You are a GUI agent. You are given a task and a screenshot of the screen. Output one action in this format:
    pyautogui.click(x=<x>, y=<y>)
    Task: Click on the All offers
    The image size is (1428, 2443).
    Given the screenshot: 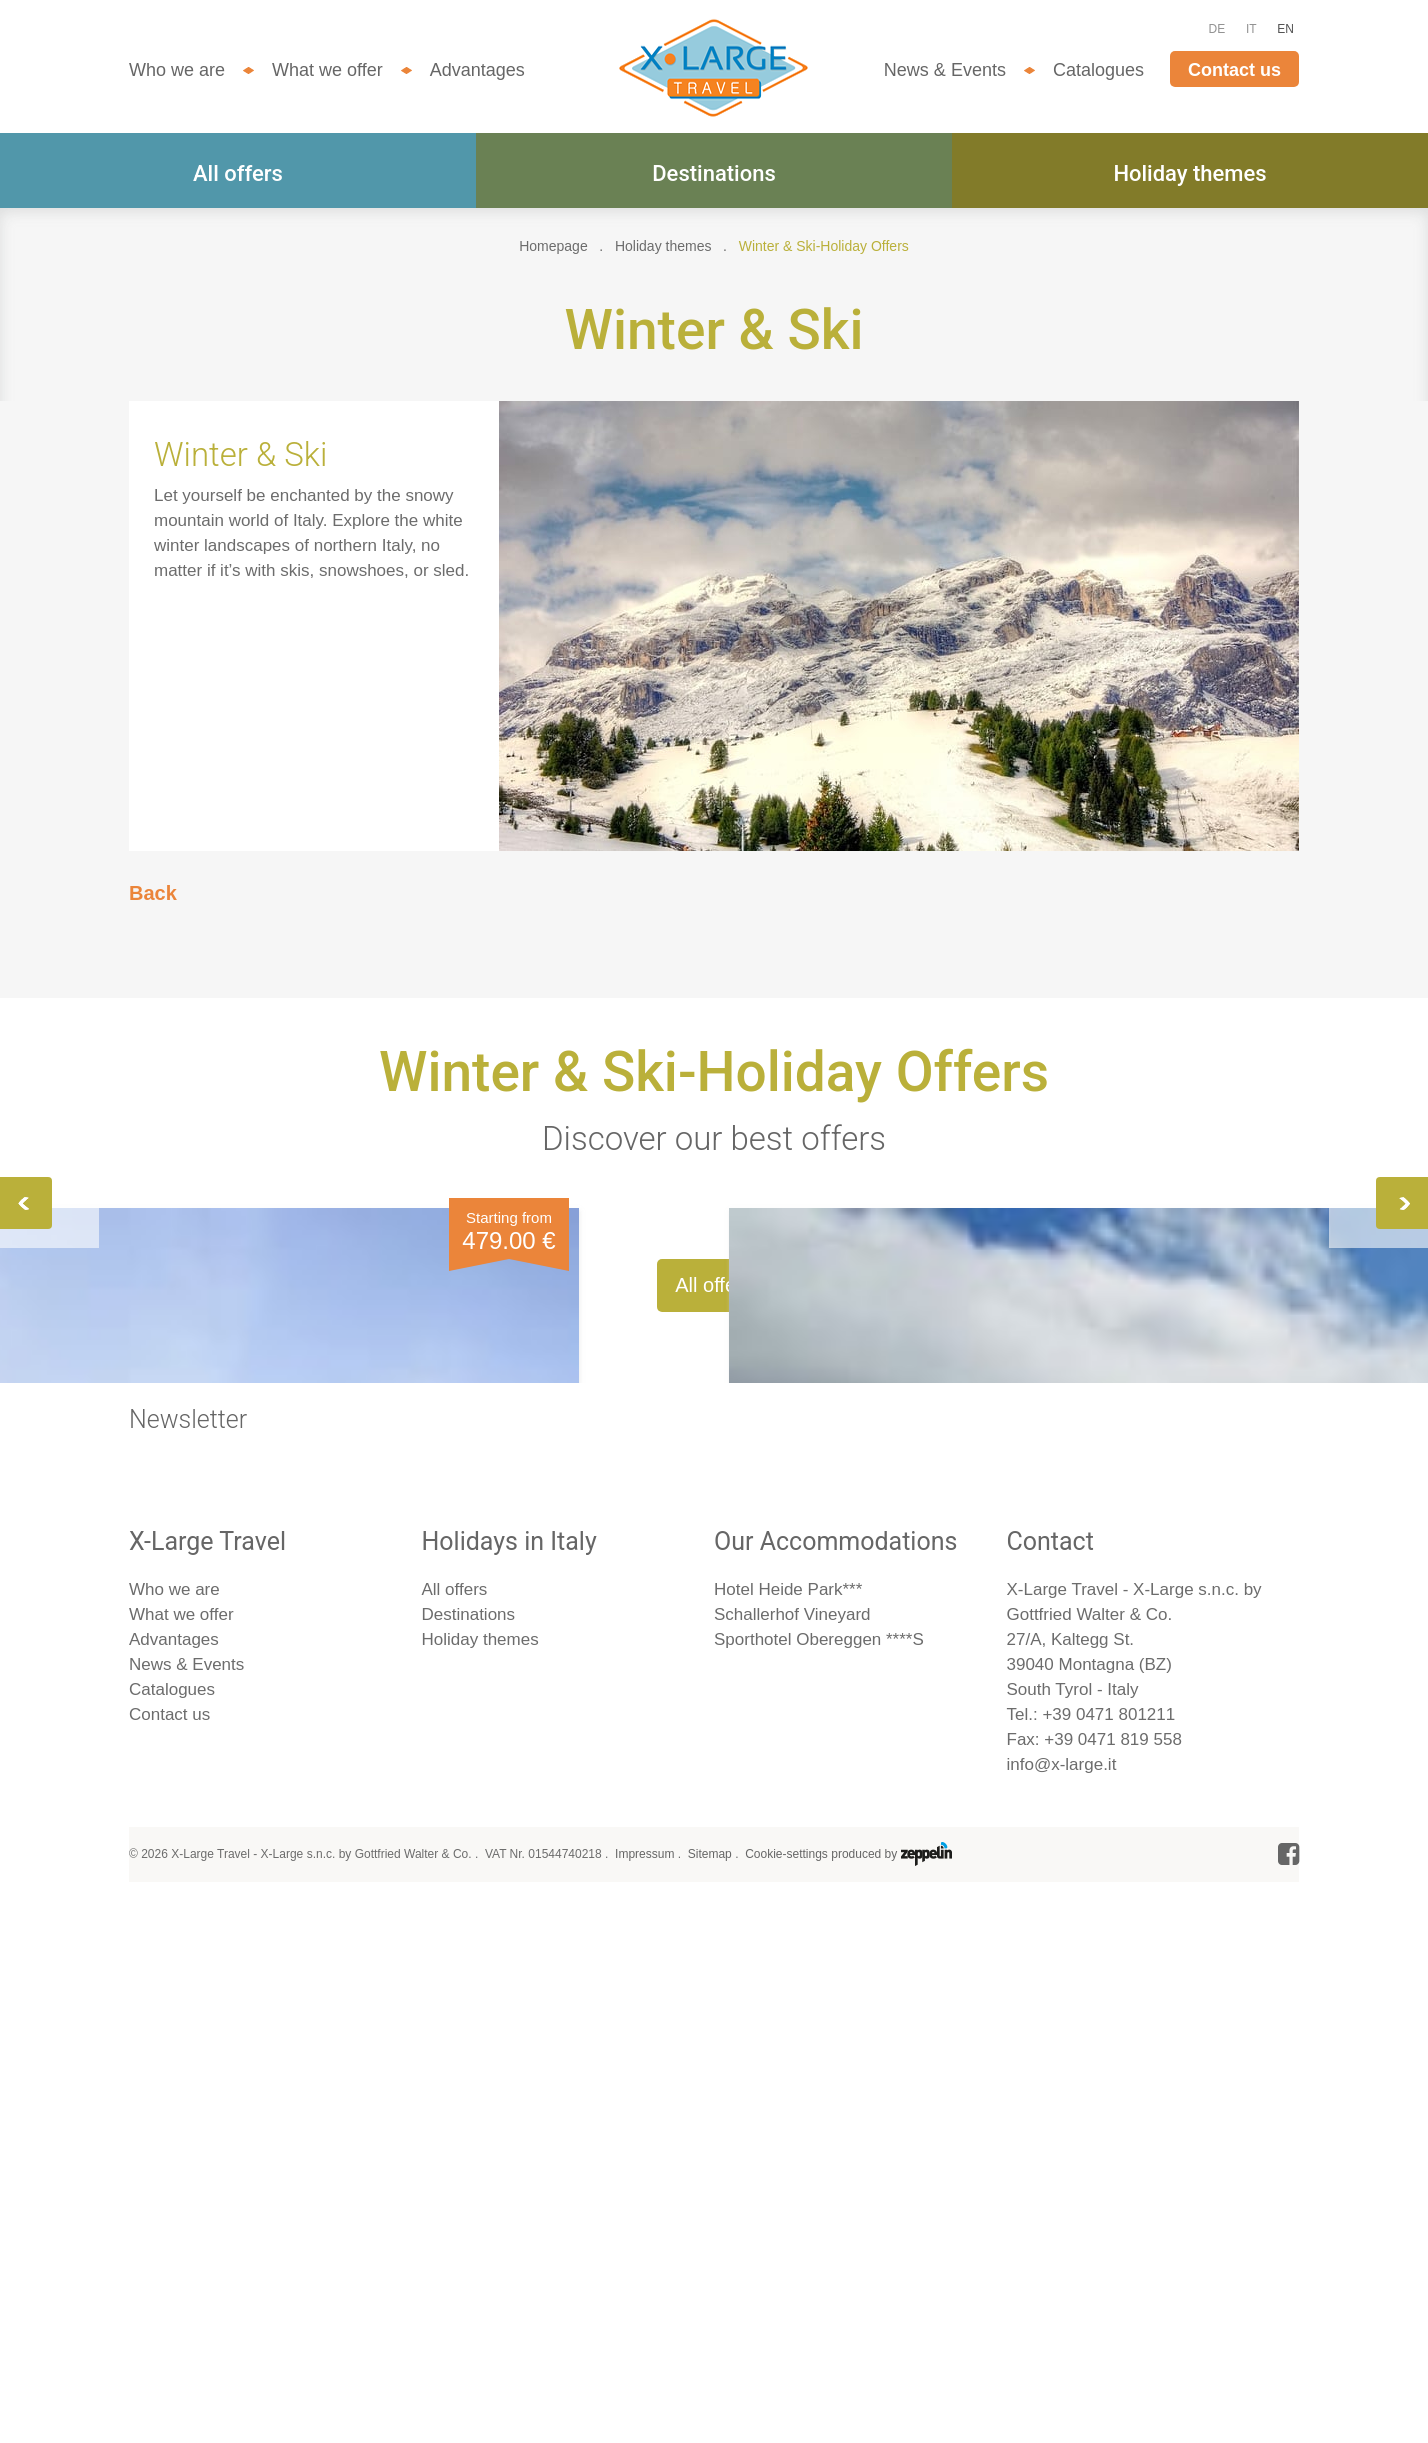 What is the action you would take?
    pyautogui.click(x=238, y=173)
    